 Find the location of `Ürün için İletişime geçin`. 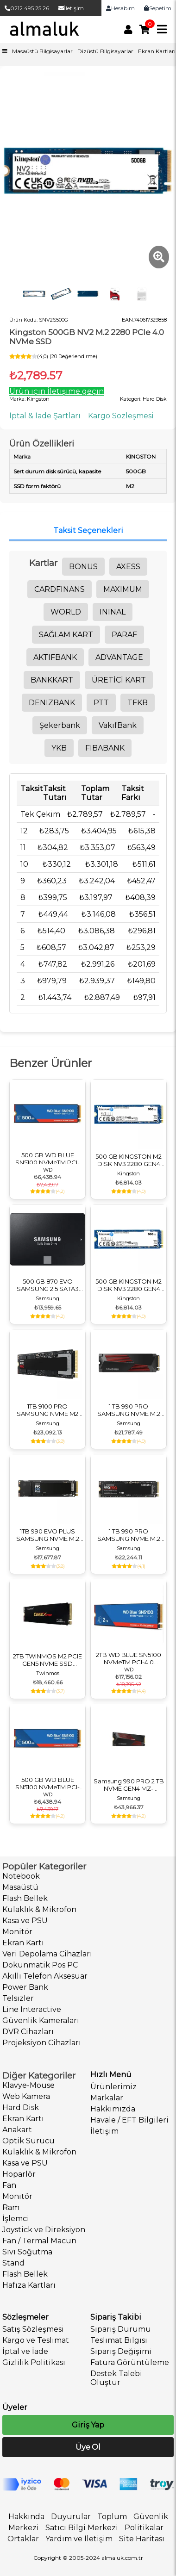

Ürün için İletişime geçin is located at coordinates (56, 391).